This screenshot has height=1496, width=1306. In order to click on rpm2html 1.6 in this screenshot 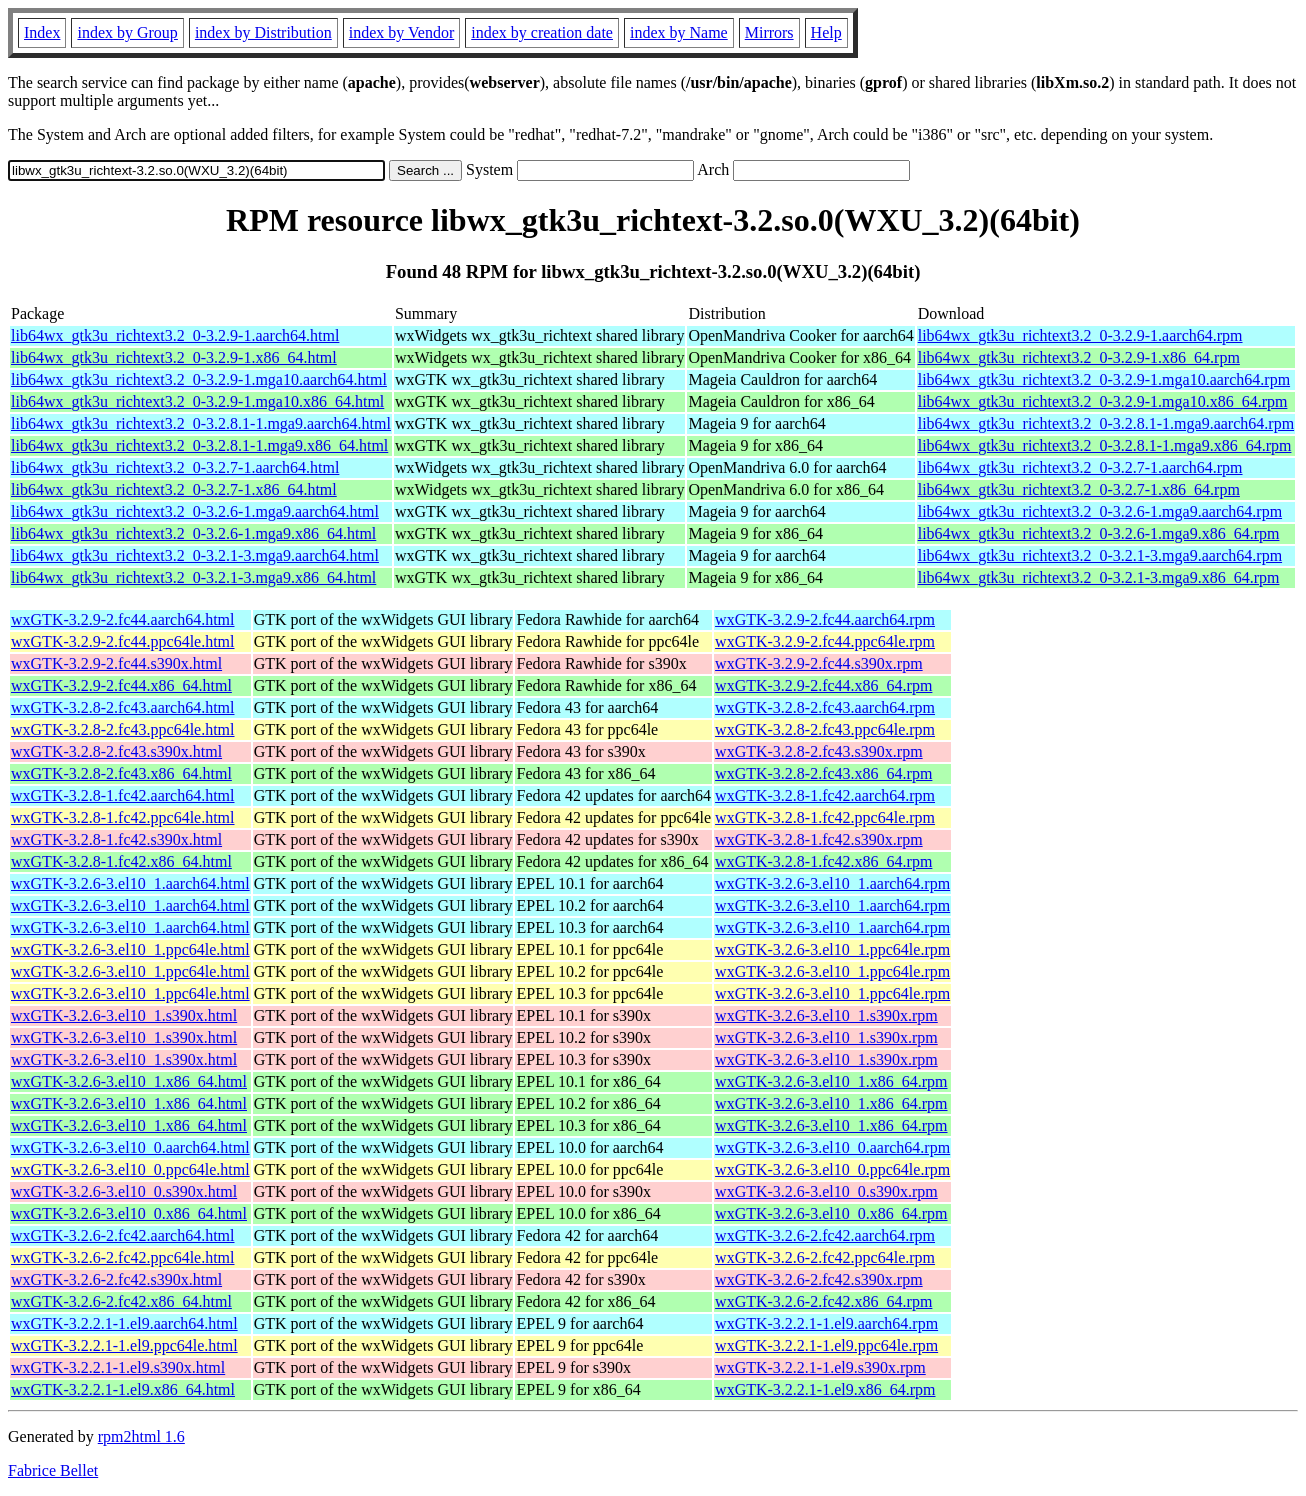, I will do `click(141, 1436)`.